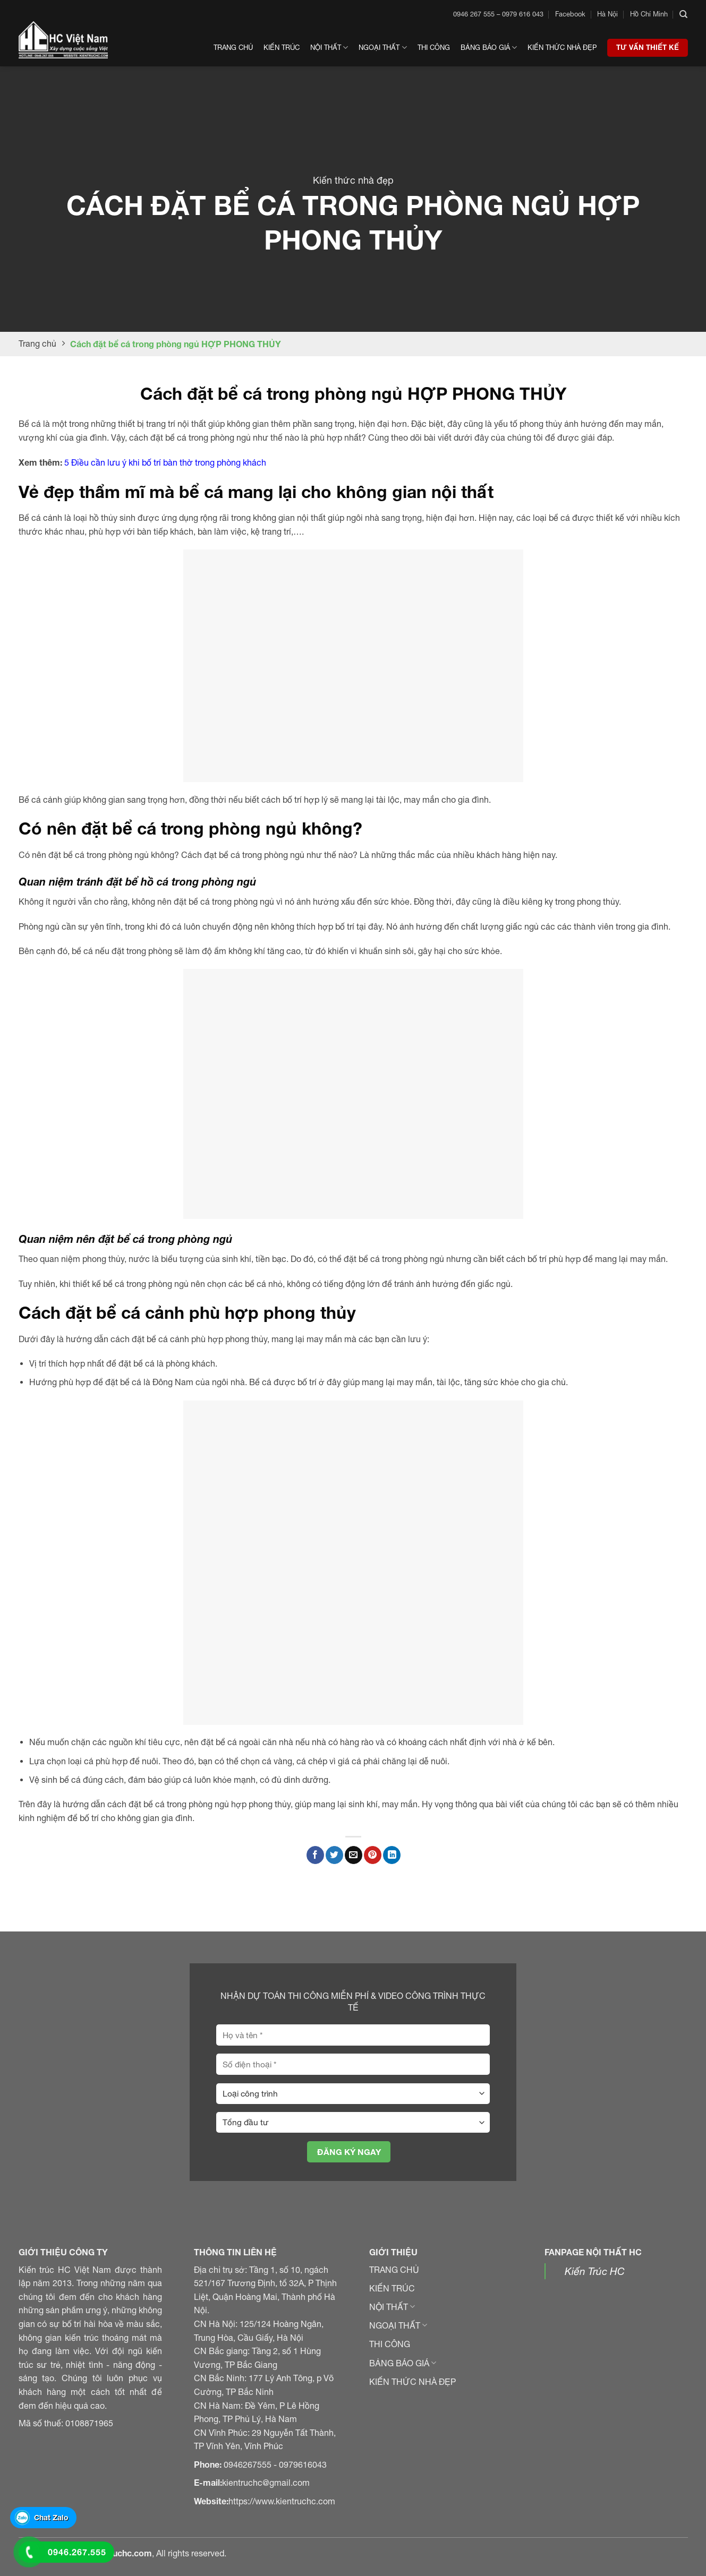 This screenshot has height=2576, width=706. I want to click on [Chia sẻ trên Twitter], so click(334, 1855).